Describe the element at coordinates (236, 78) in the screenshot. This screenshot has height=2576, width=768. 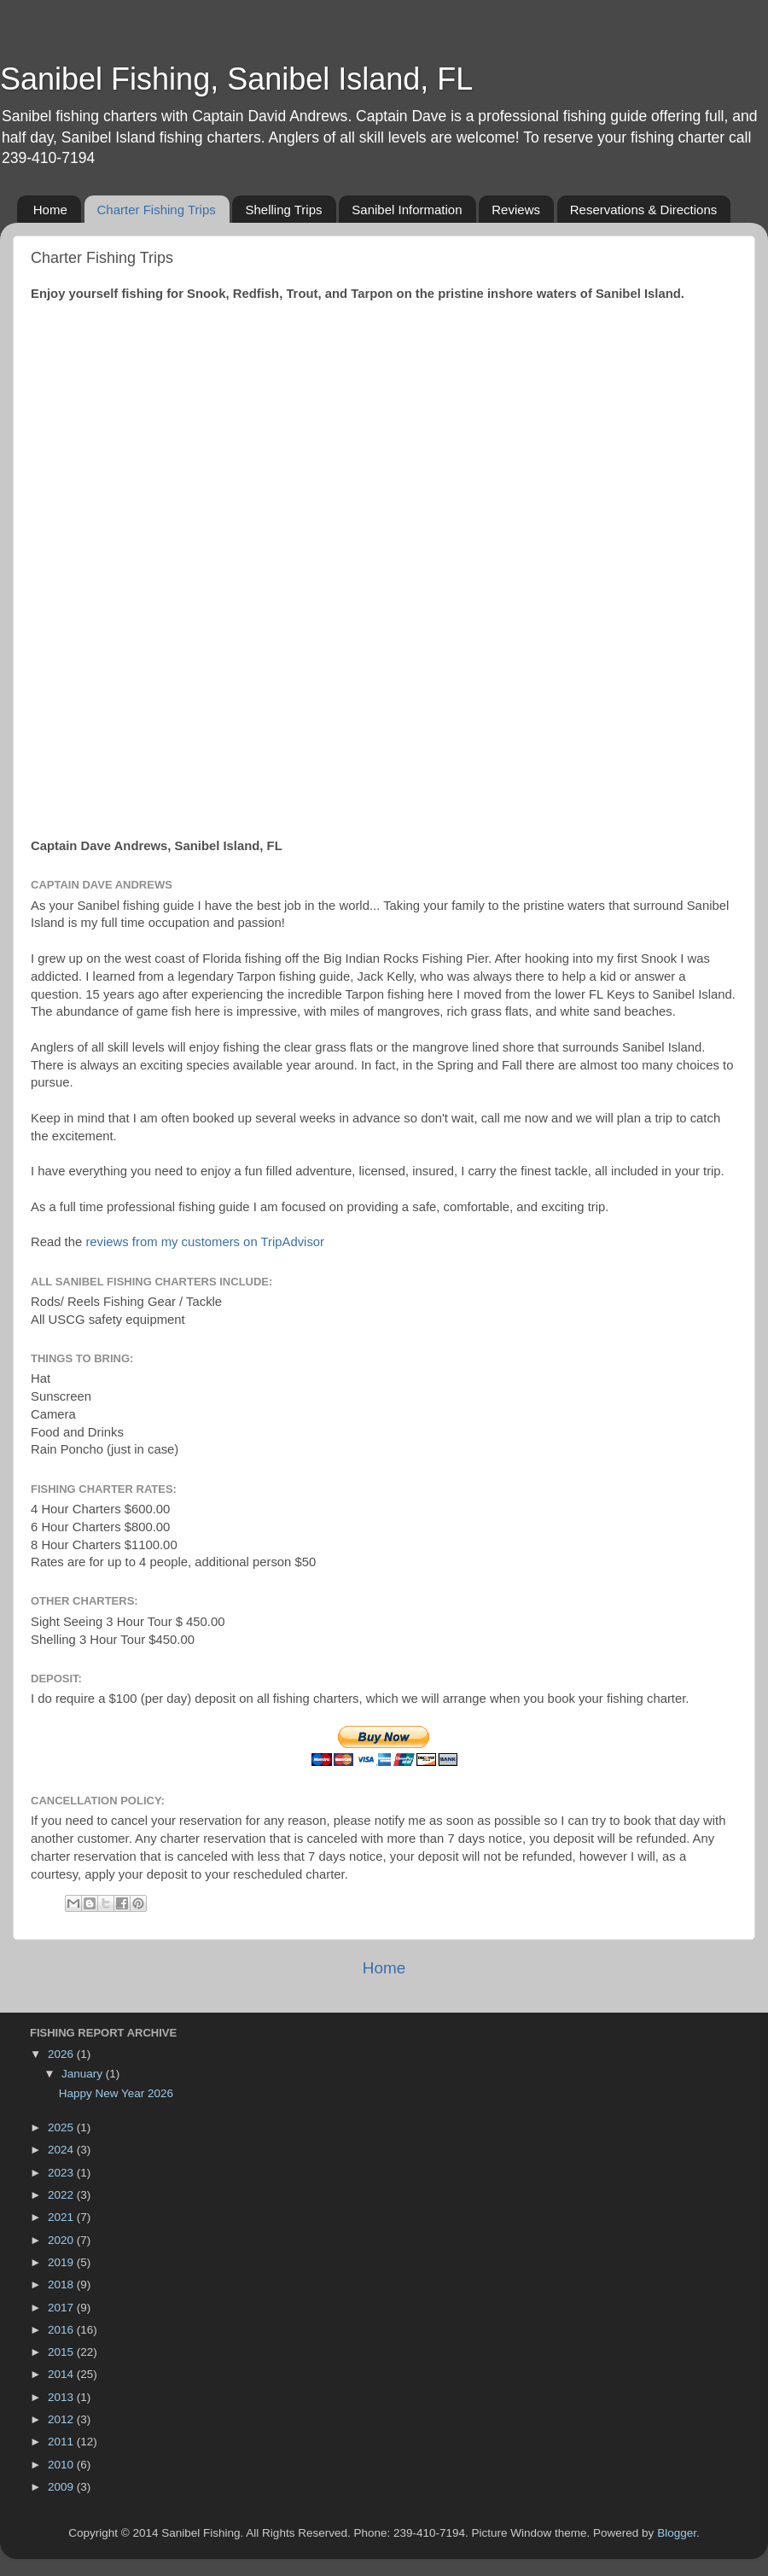
I see `Sanibel Fishing, Sanibel Island, FL` at that location.